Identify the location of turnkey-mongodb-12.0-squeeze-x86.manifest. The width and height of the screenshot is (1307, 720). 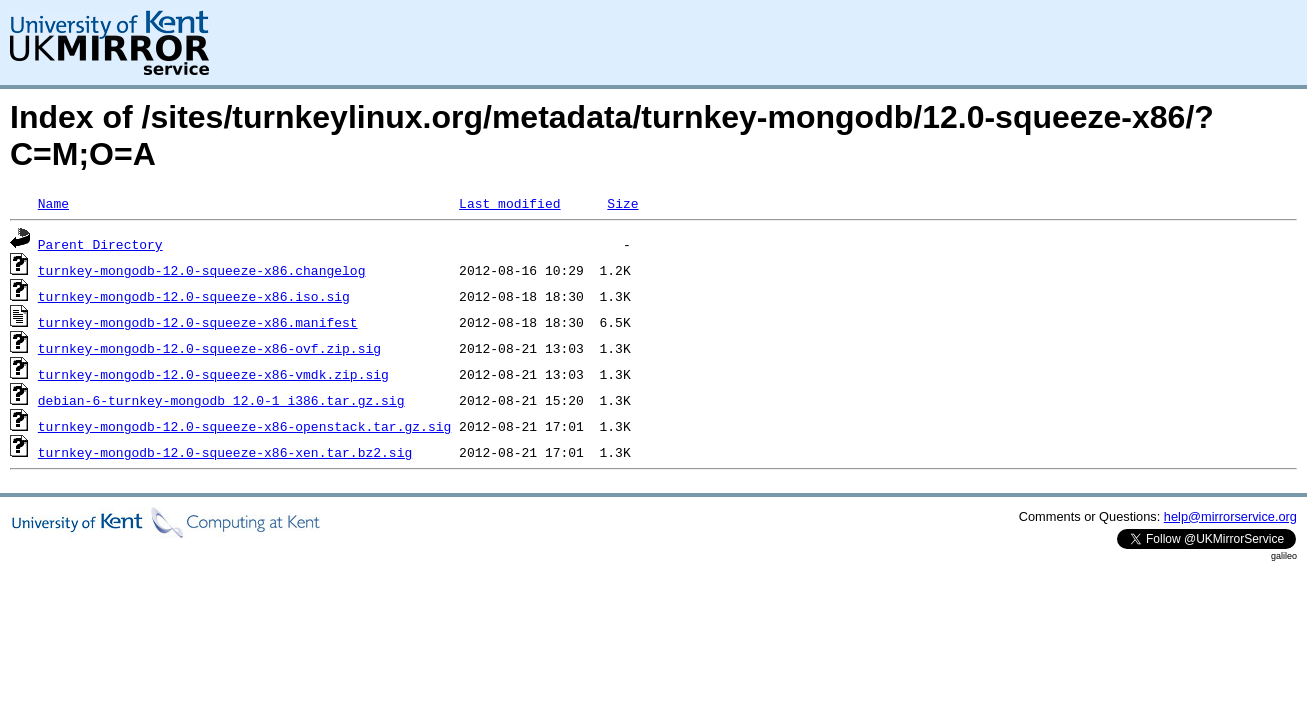
(198, 322).